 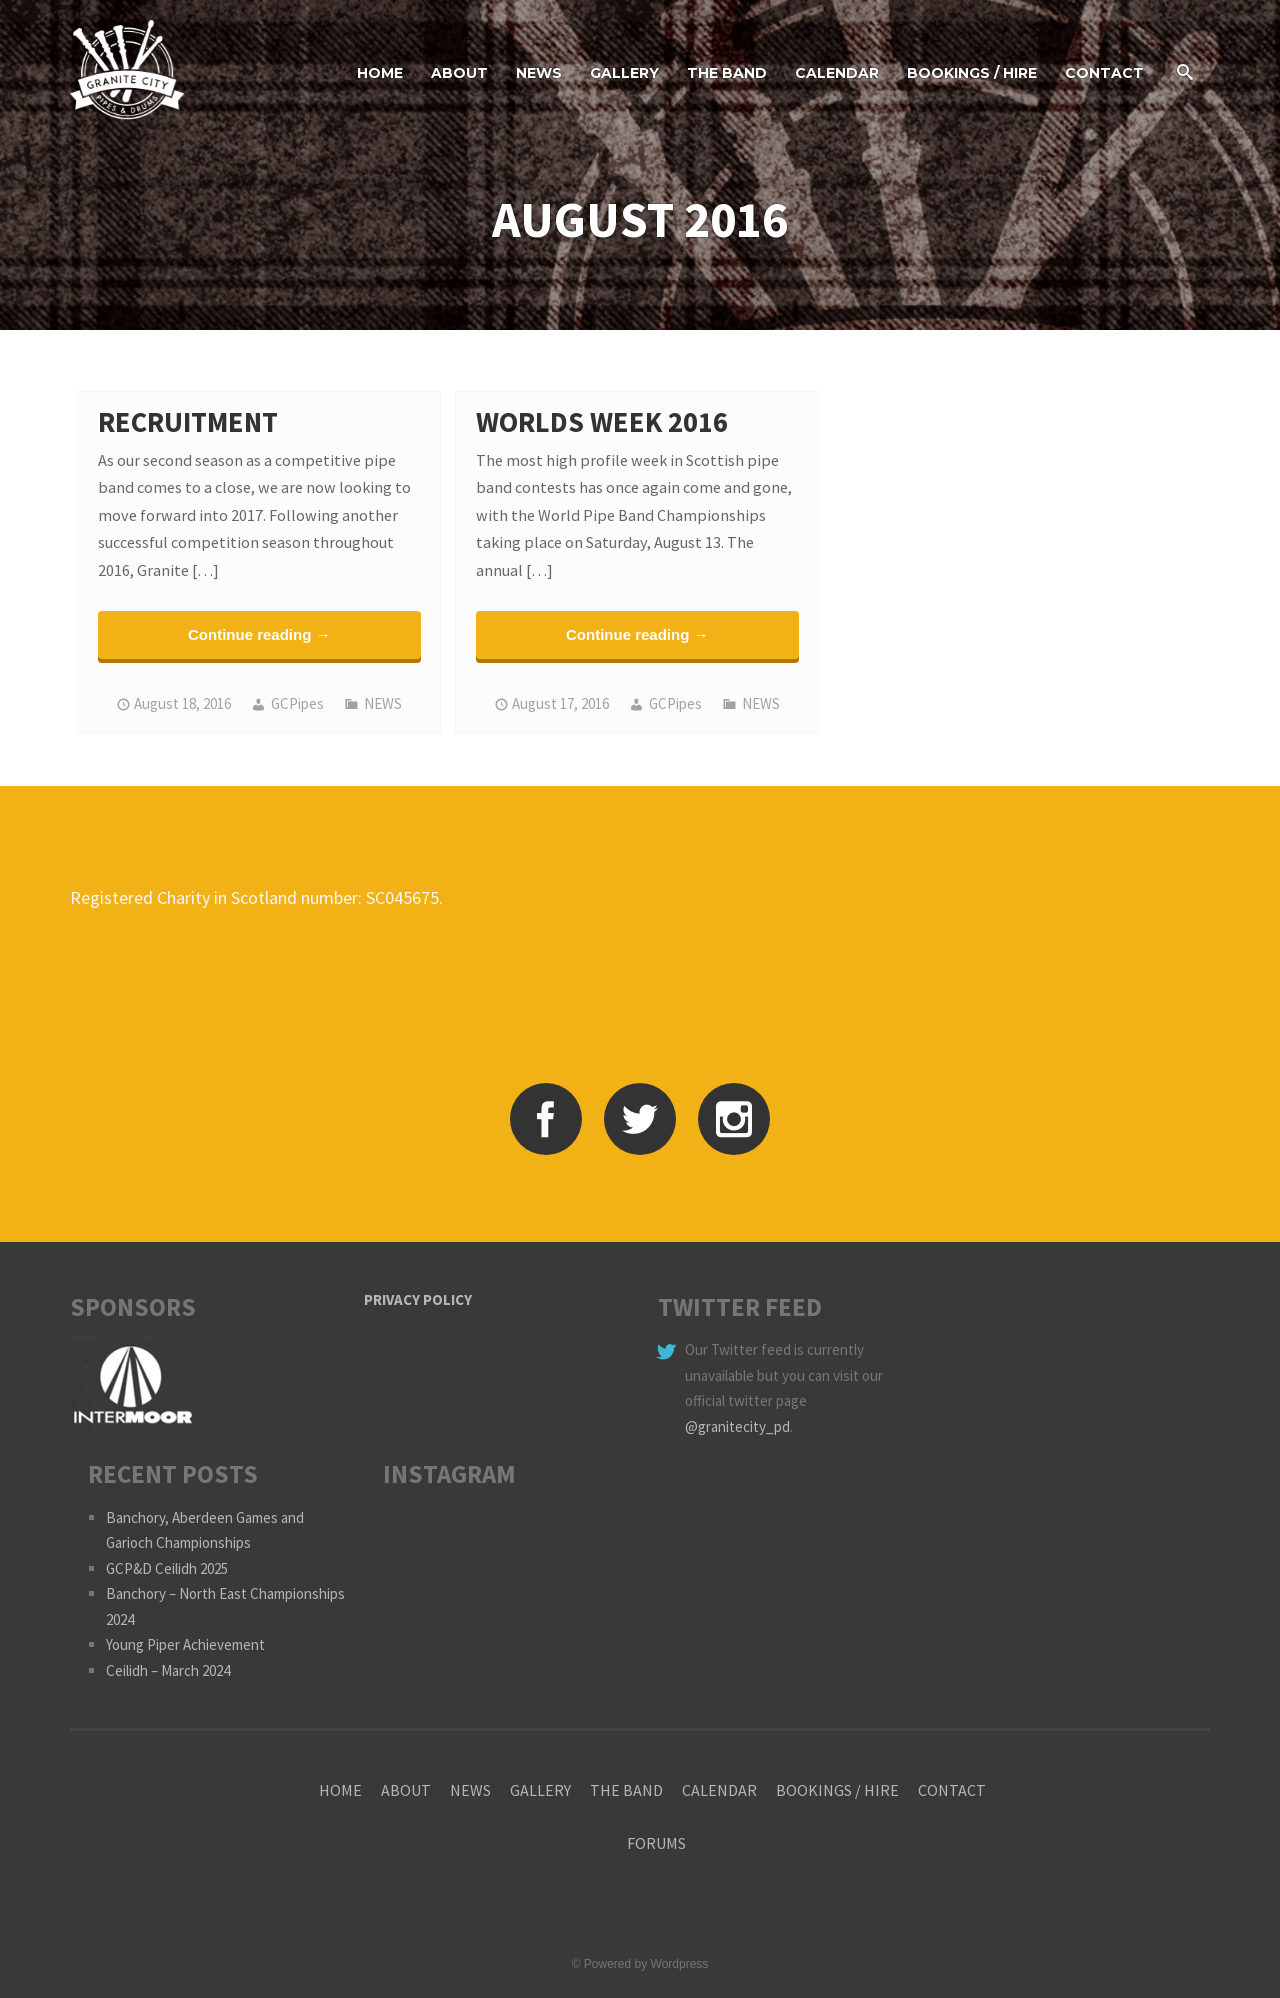 I want to click on GCP&D Ceilidh 2025, so click(x=167, y=1568).